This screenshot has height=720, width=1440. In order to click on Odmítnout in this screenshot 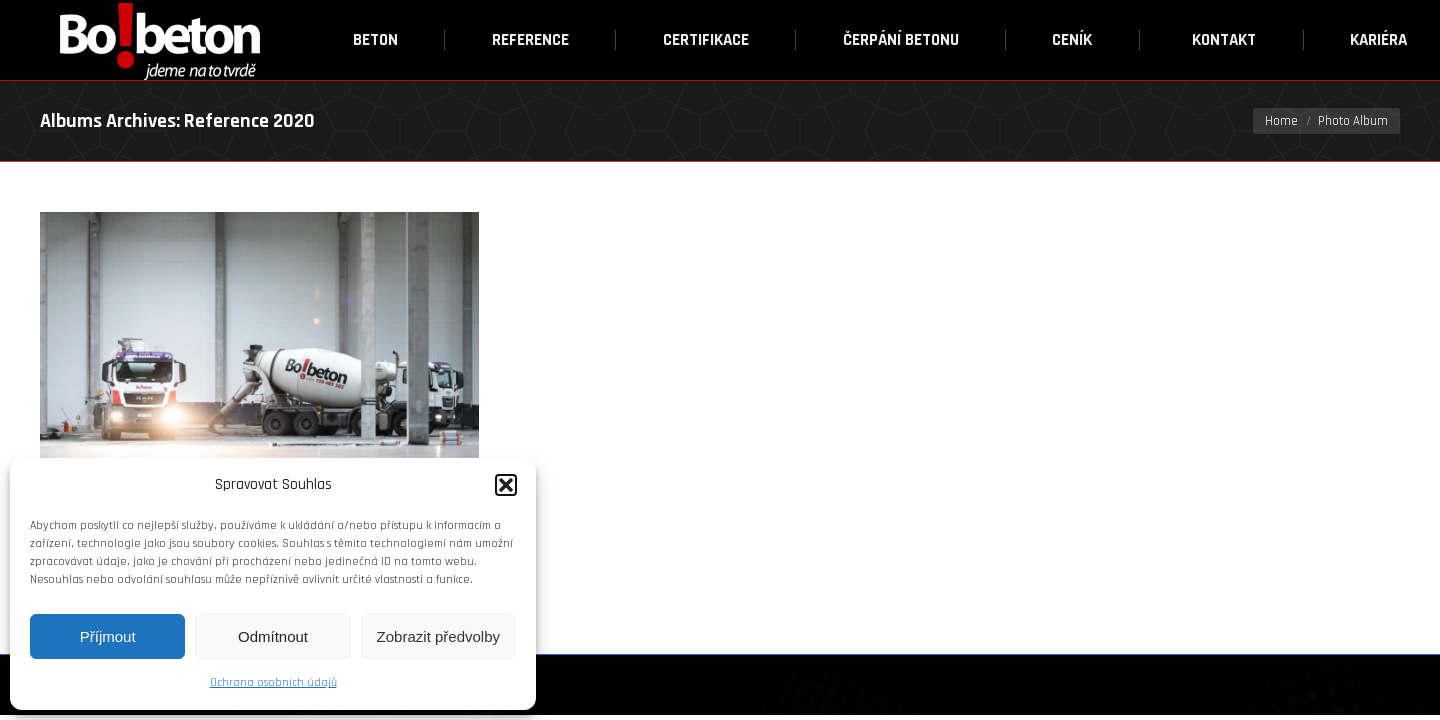, I will do `click(273, 636)`.